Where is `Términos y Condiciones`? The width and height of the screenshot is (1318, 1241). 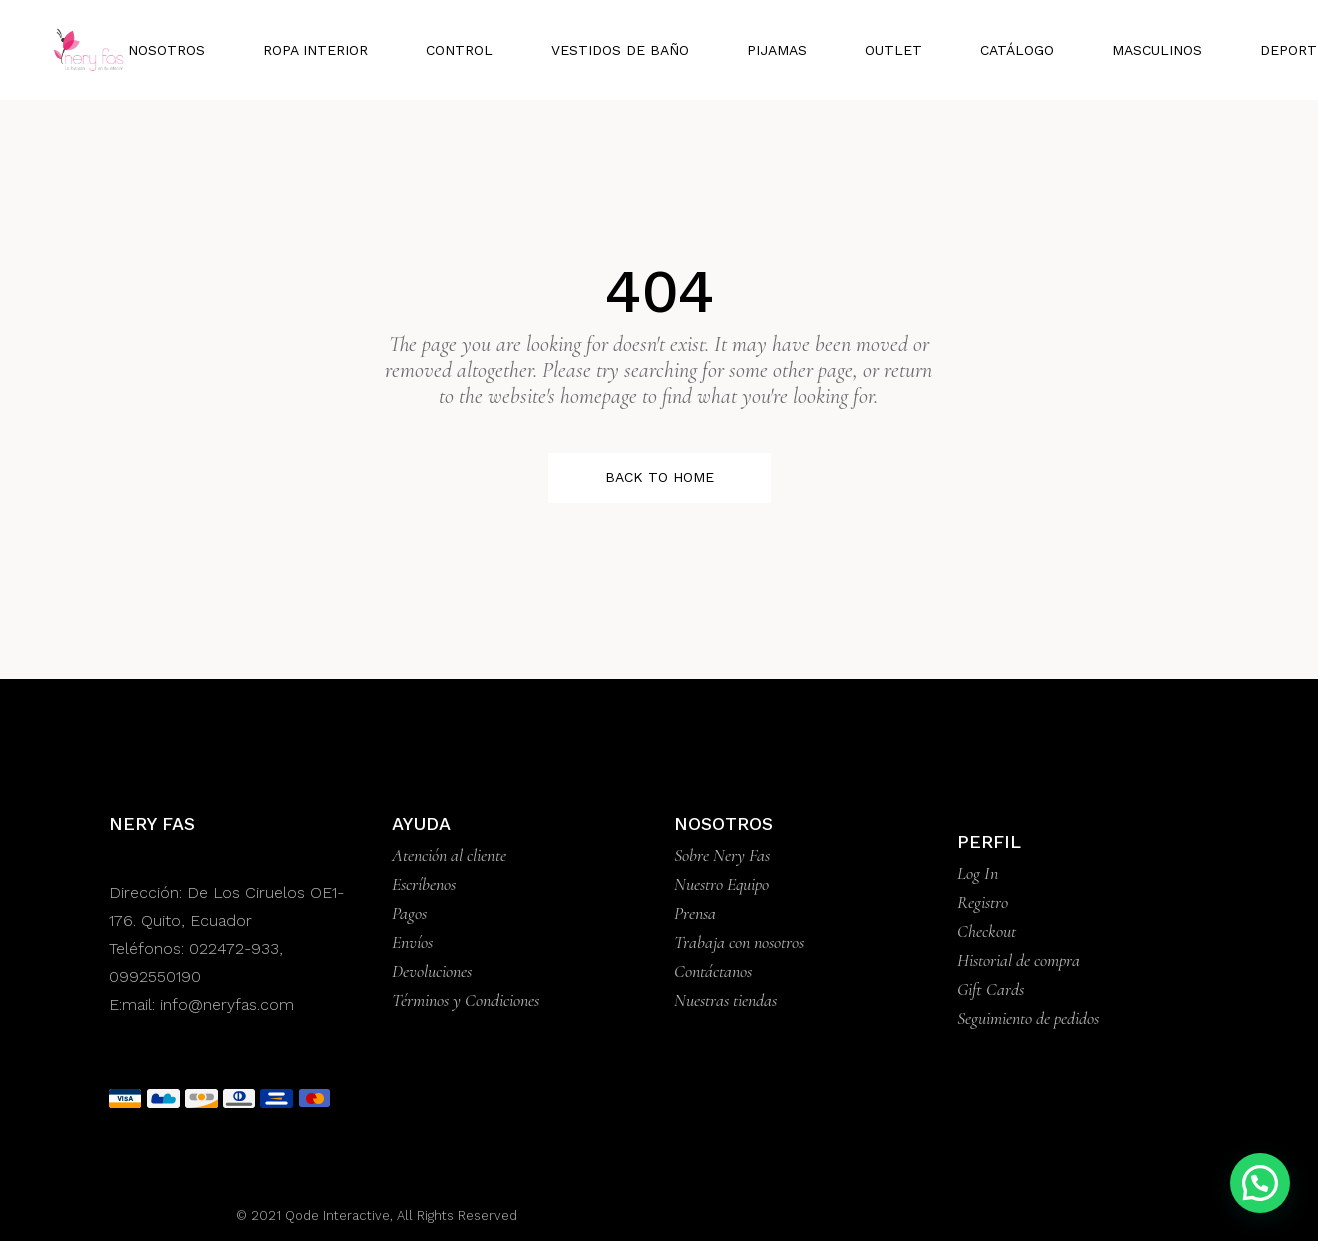 Términos y Condiciones is located at coordinates (465, 1000).